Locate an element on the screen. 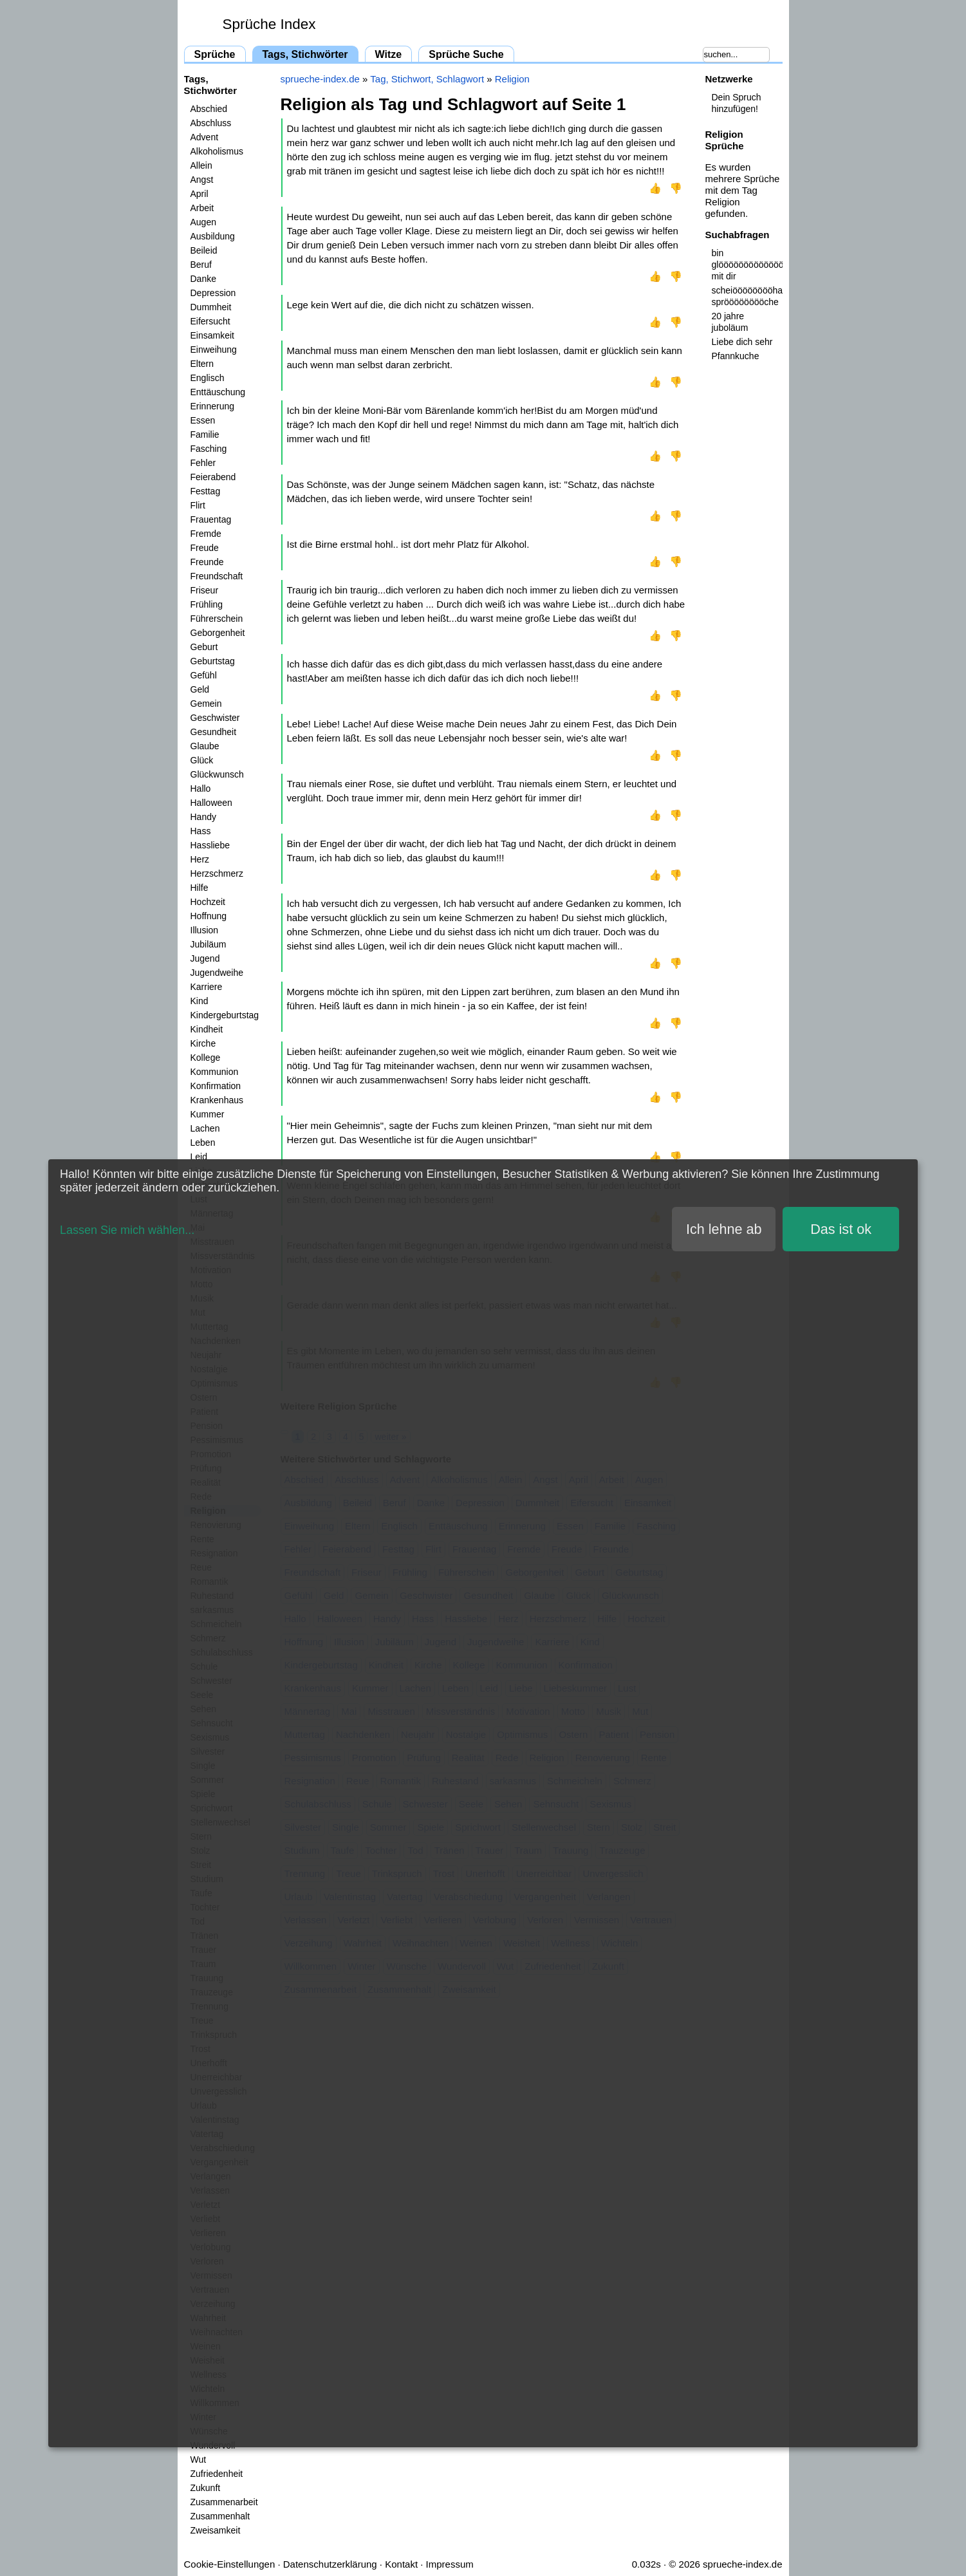 This screenshot has height=2576, width=966. Festtag is located at coordinates (205, 491).